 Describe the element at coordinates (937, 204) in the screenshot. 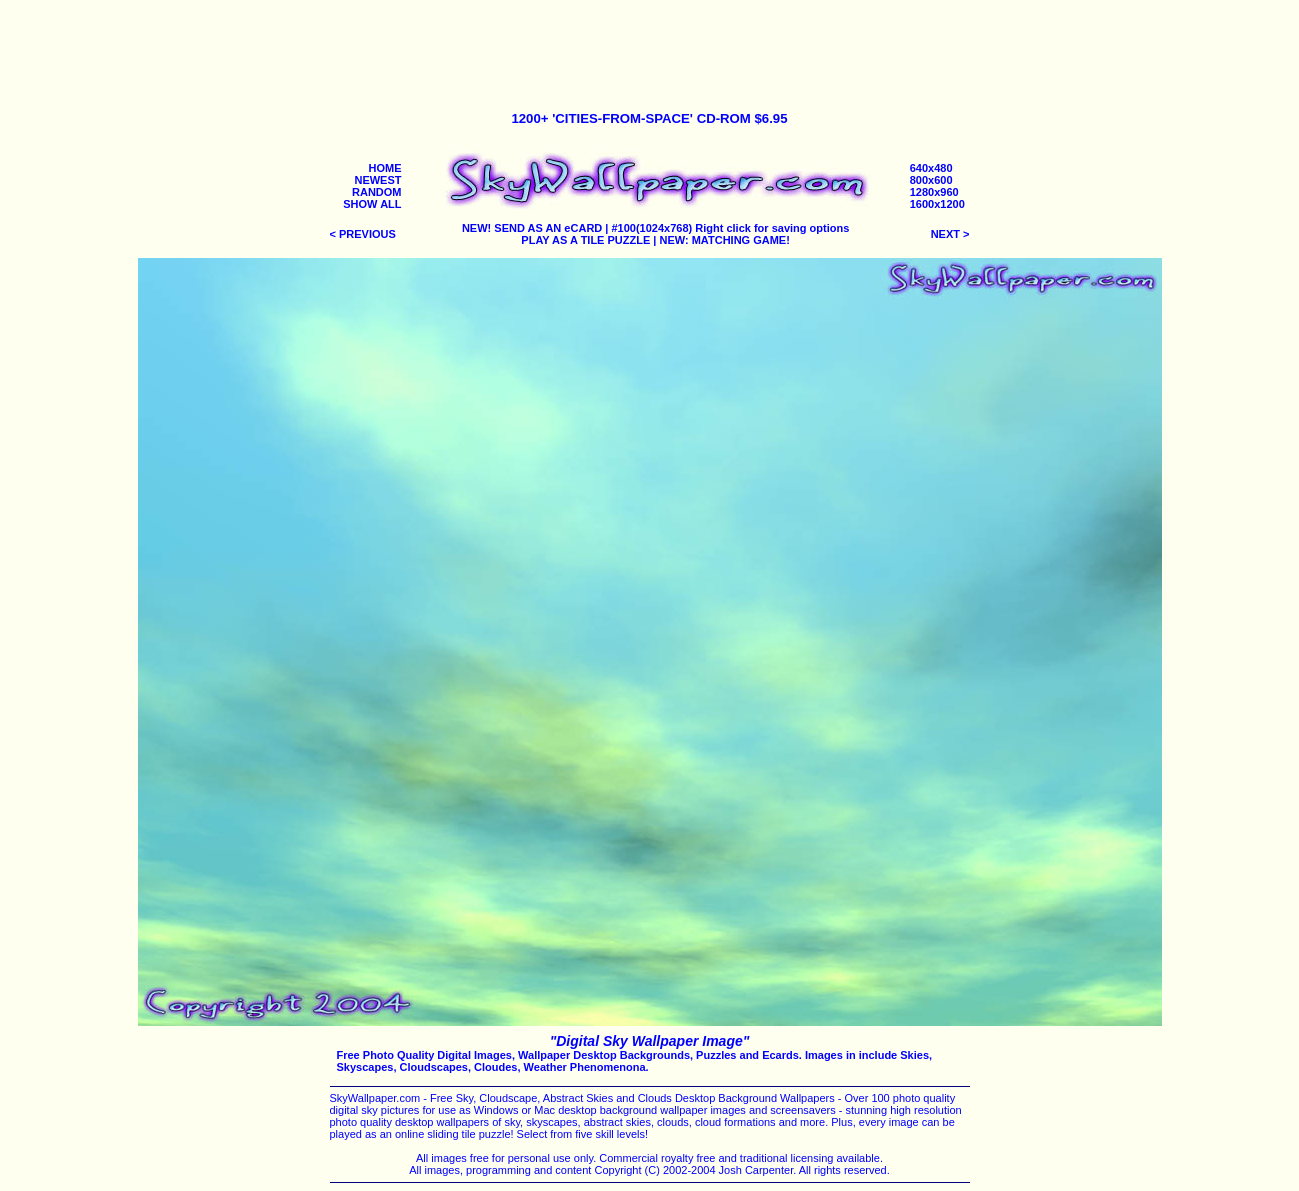

I see `1600x1200` at that location.